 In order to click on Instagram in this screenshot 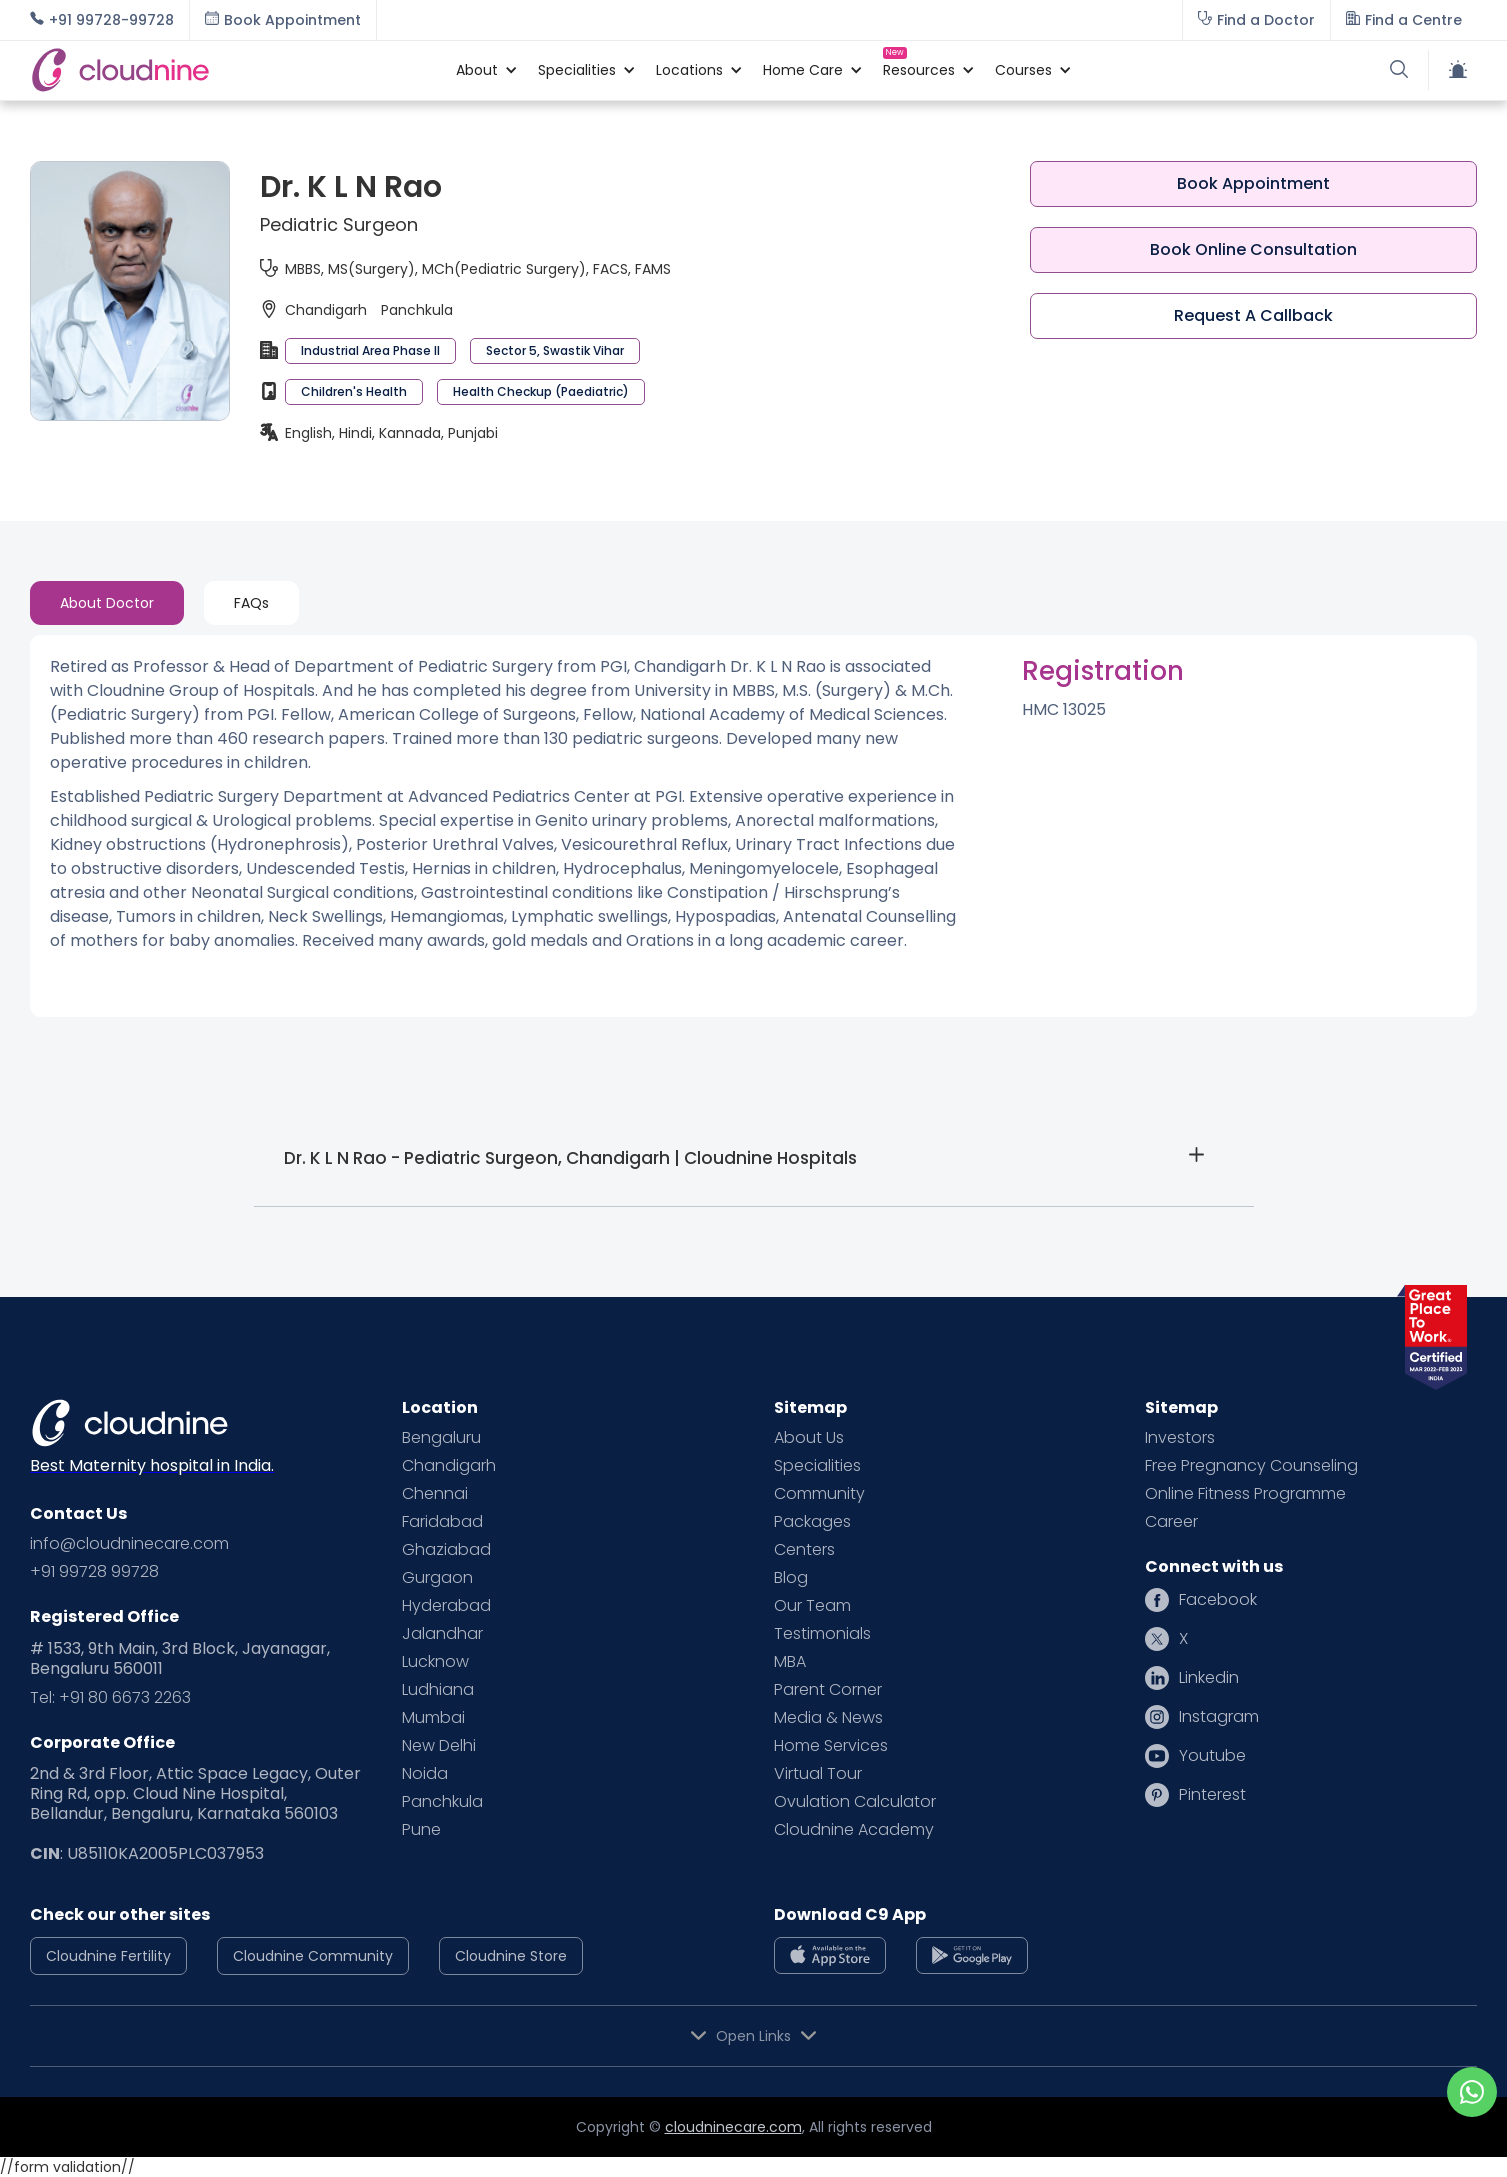, I will do `click(1219, 1717)`.